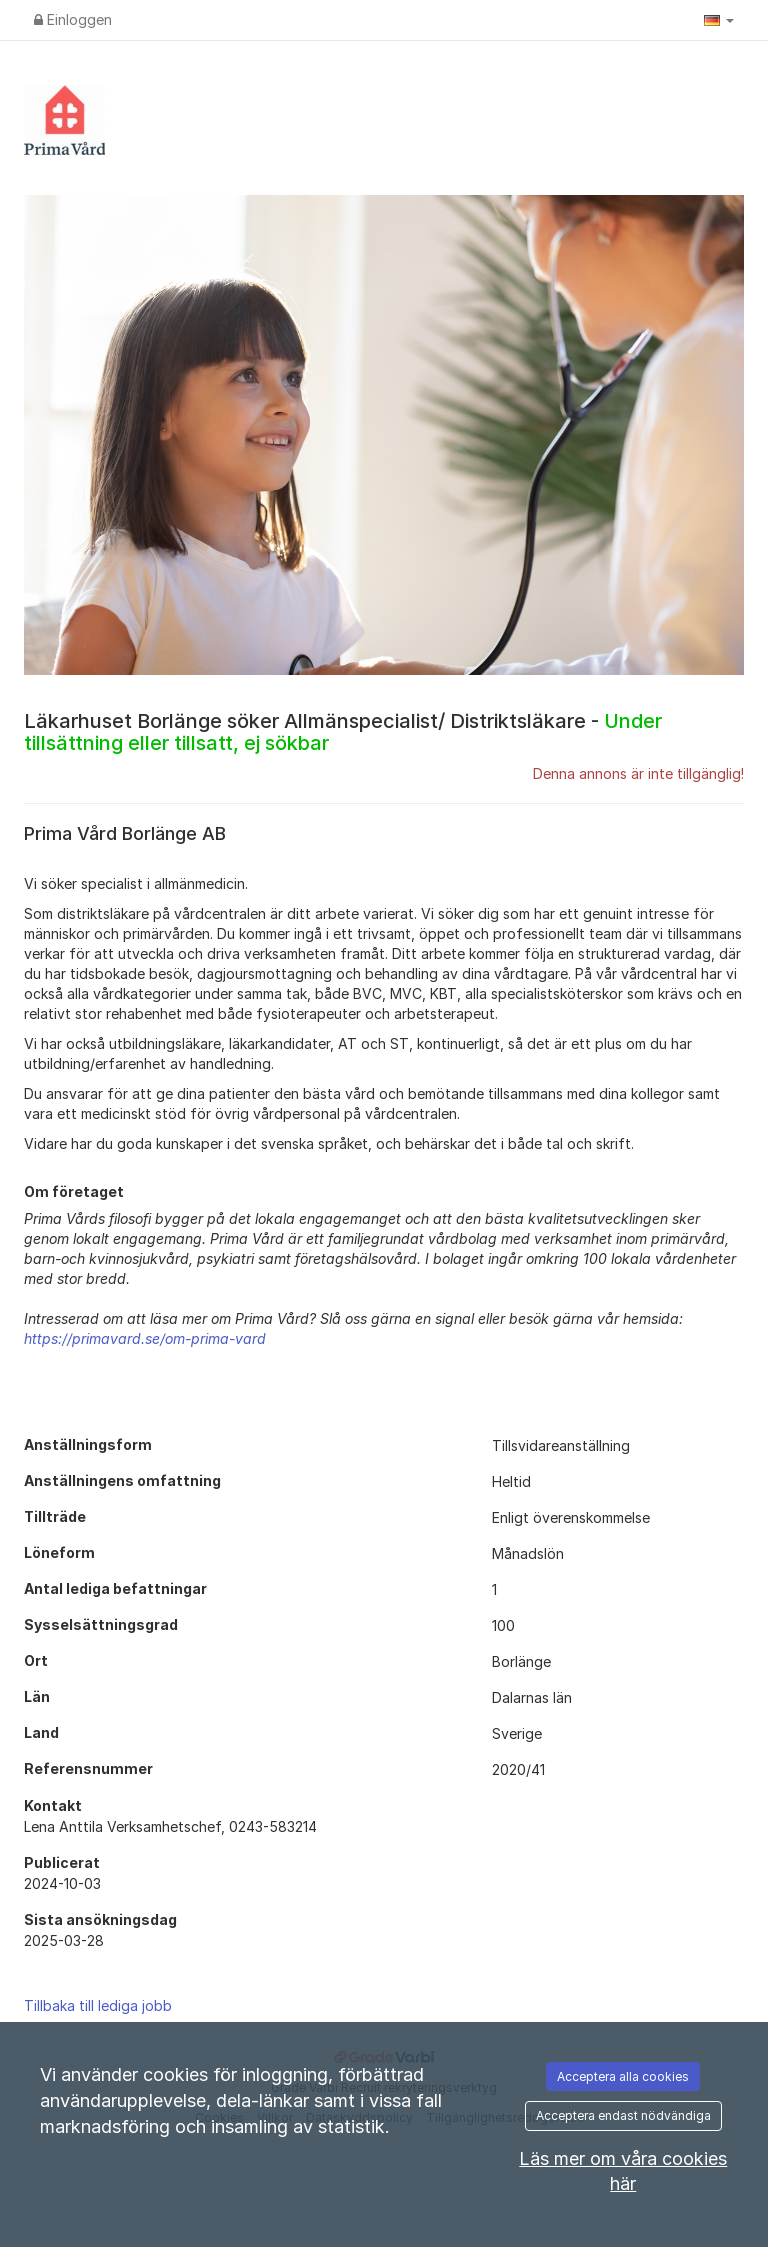  Describe the element at coordinates (145, 1338) in the screenshot. I see `https://primavard.se/om-prima-vard` at that location.